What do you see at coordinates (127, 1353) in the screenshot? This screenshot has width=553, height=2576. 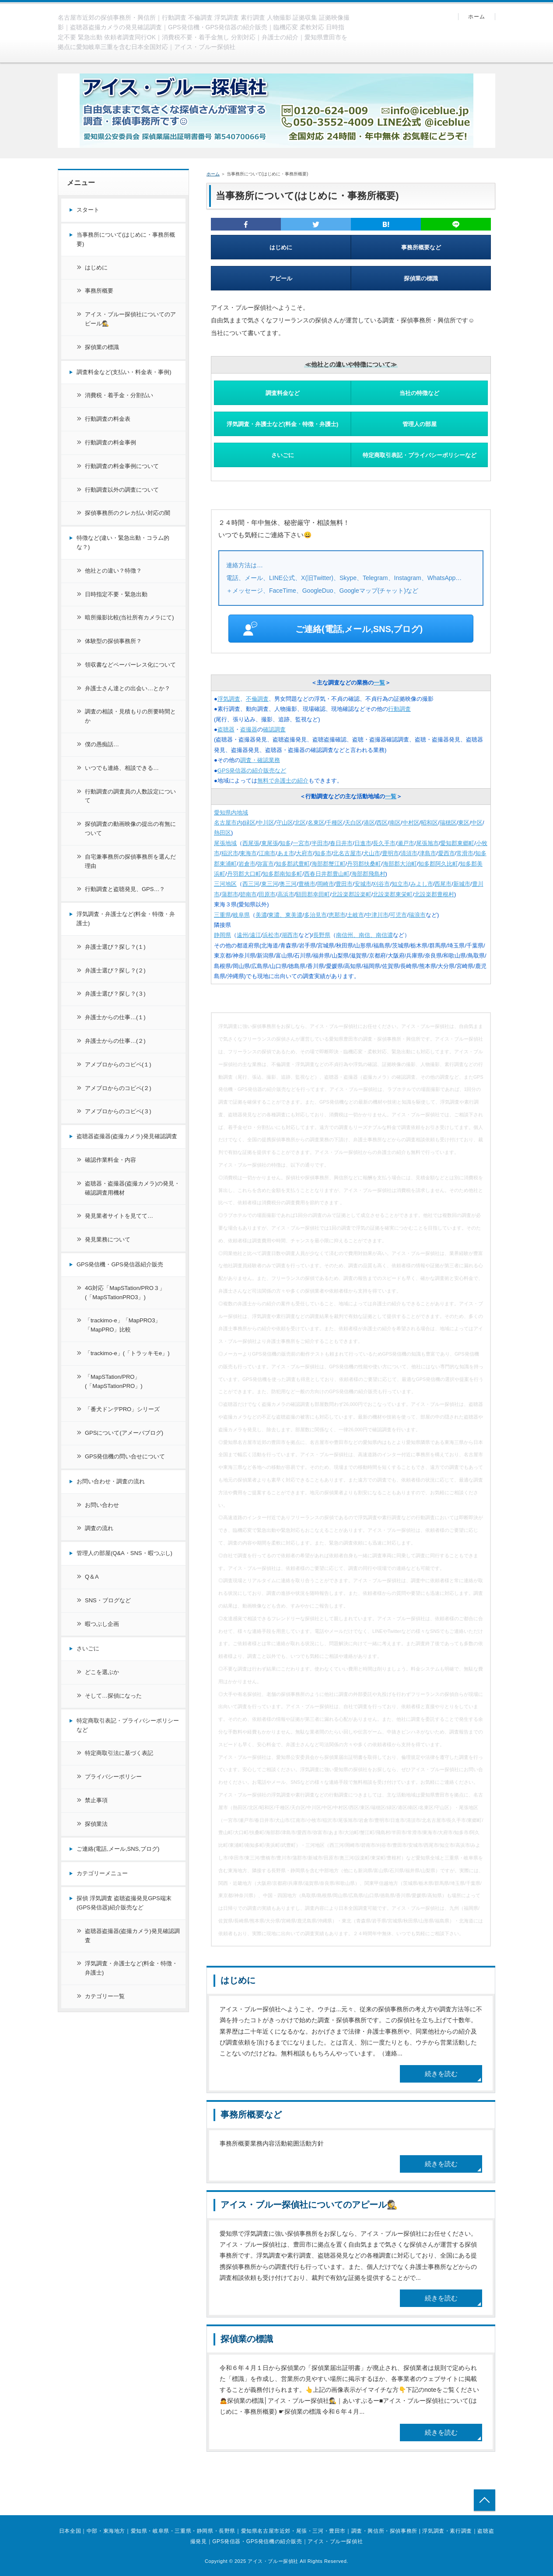 I see `「trackimo-e」(「トラッキモe」)` at bounding box center [127, 1353].